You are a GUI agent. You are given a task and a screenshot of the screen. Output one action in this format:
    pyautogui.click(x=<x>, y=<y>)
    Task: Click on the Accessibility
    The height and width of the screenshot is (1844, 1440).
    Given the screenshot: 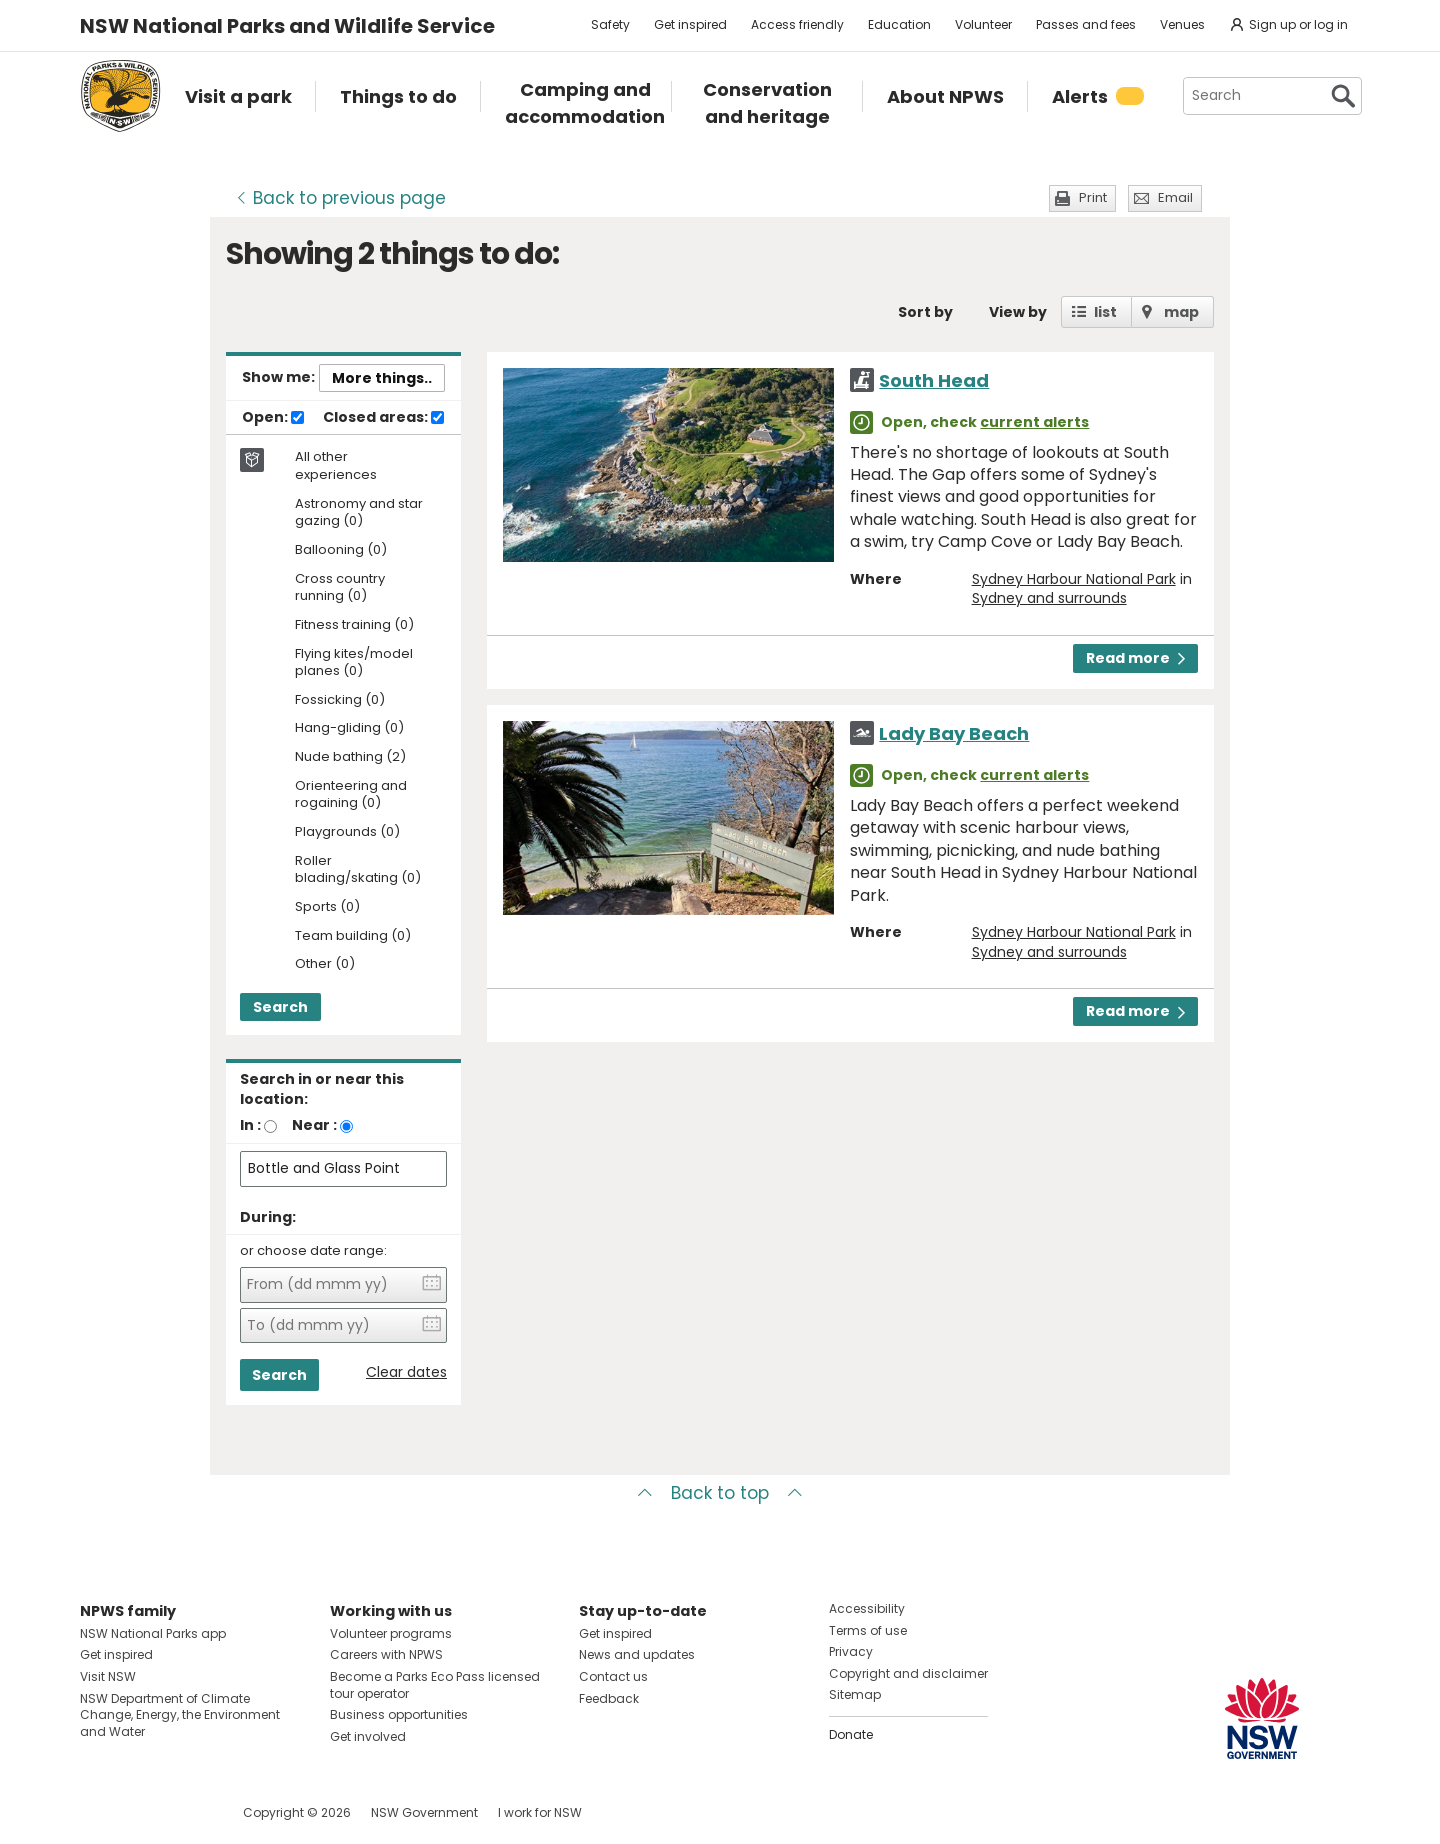 What is the action you would take?
    pyautogui.click(x=867, y=1608)
    